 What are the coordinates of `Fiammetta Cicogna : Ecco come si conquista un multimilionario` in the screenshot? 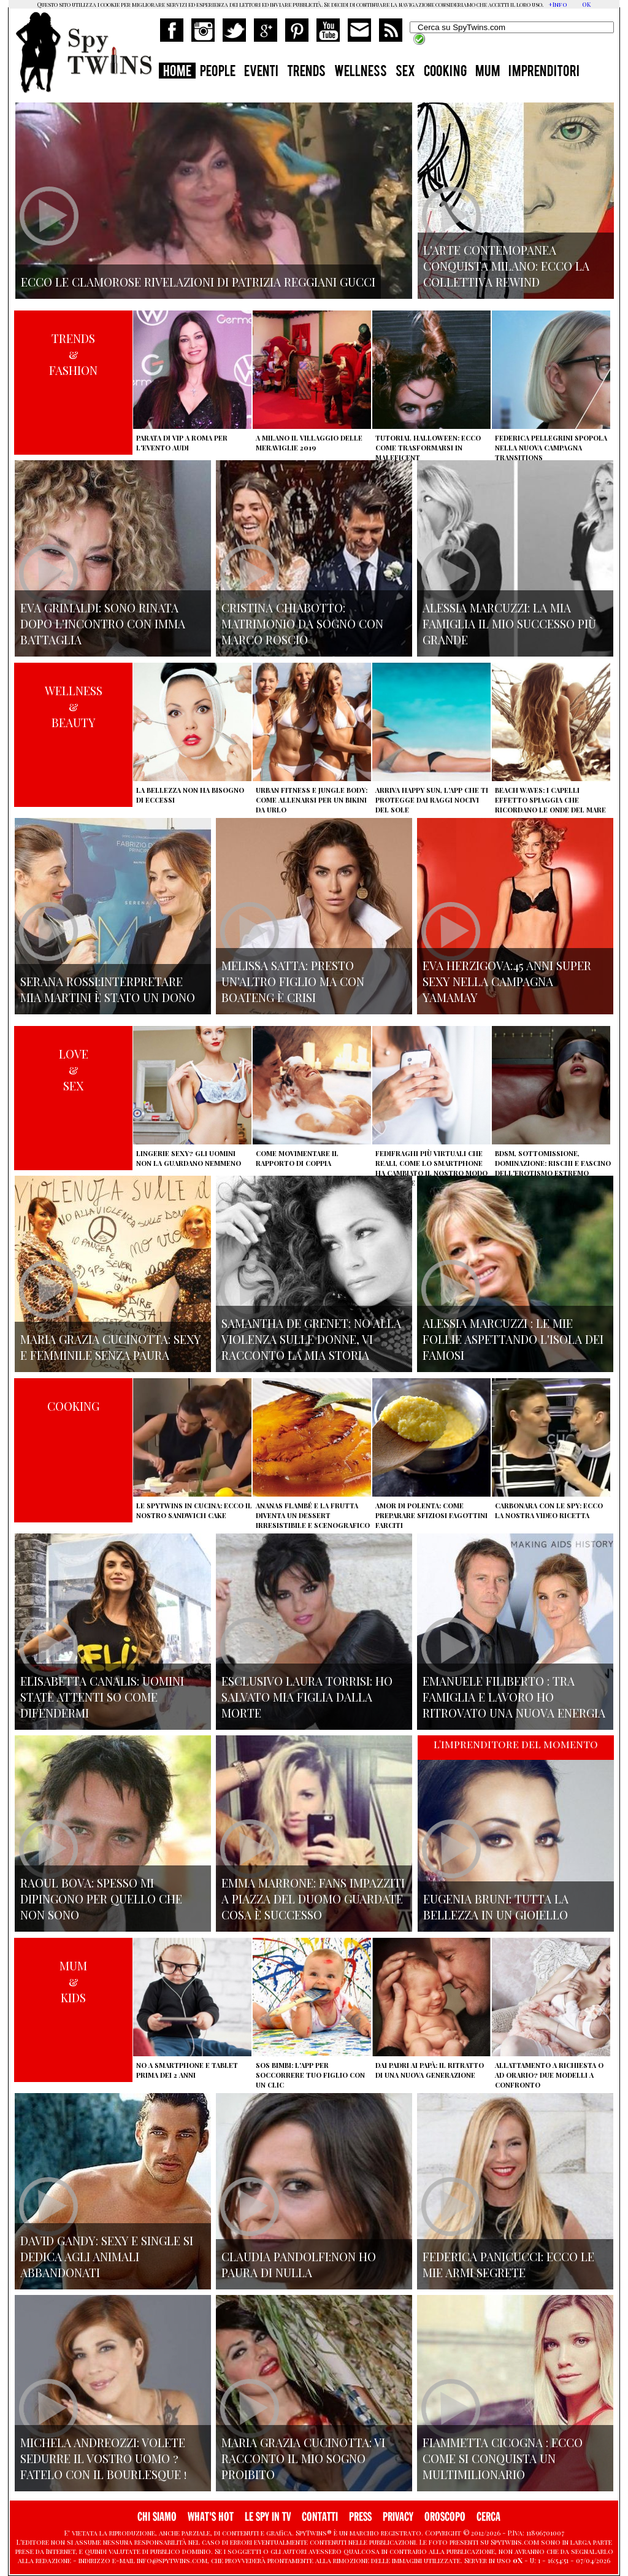 It's located at (503, 2458).